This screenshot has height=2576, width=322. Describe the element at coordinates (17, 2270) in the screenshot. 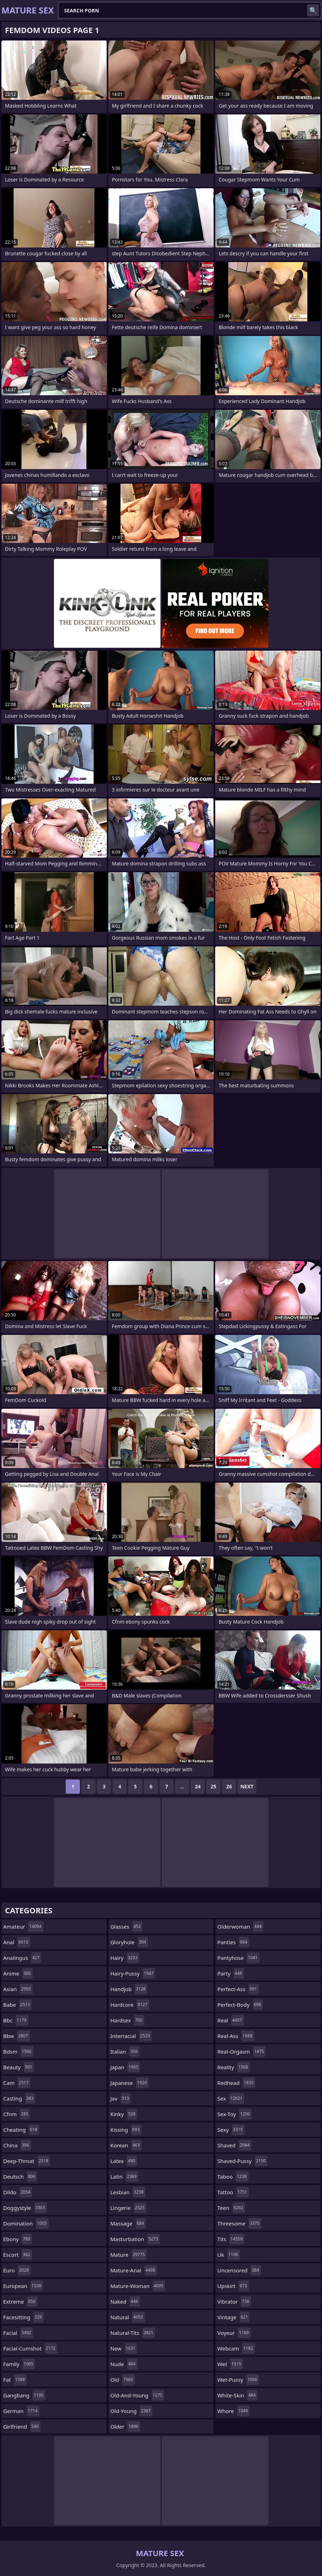

I see `euro` at that location.